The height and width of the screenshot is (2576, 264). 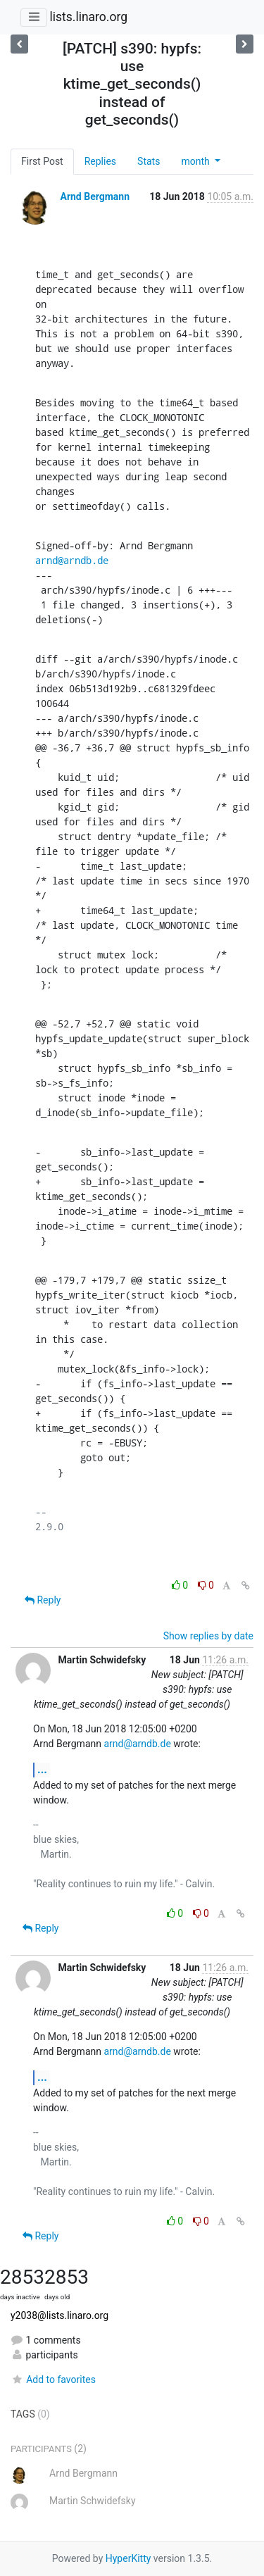 What do you see at coordinates (42, 161) in the screenshot?
I see `First Post` at bounding box center [42, 161].